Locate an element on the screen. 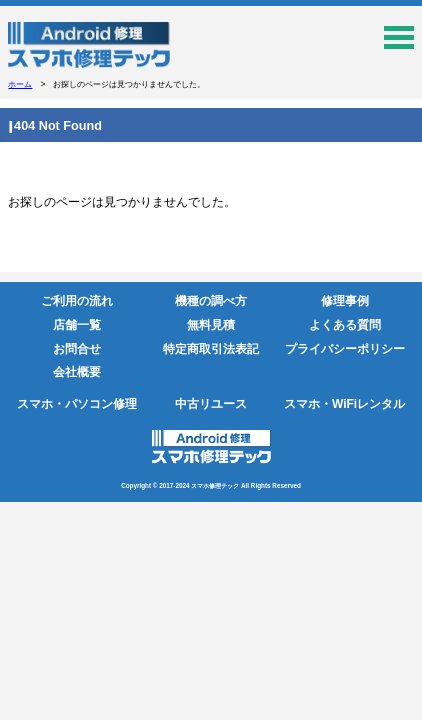  機種の調べ方 is located at coordinates (211, 301).